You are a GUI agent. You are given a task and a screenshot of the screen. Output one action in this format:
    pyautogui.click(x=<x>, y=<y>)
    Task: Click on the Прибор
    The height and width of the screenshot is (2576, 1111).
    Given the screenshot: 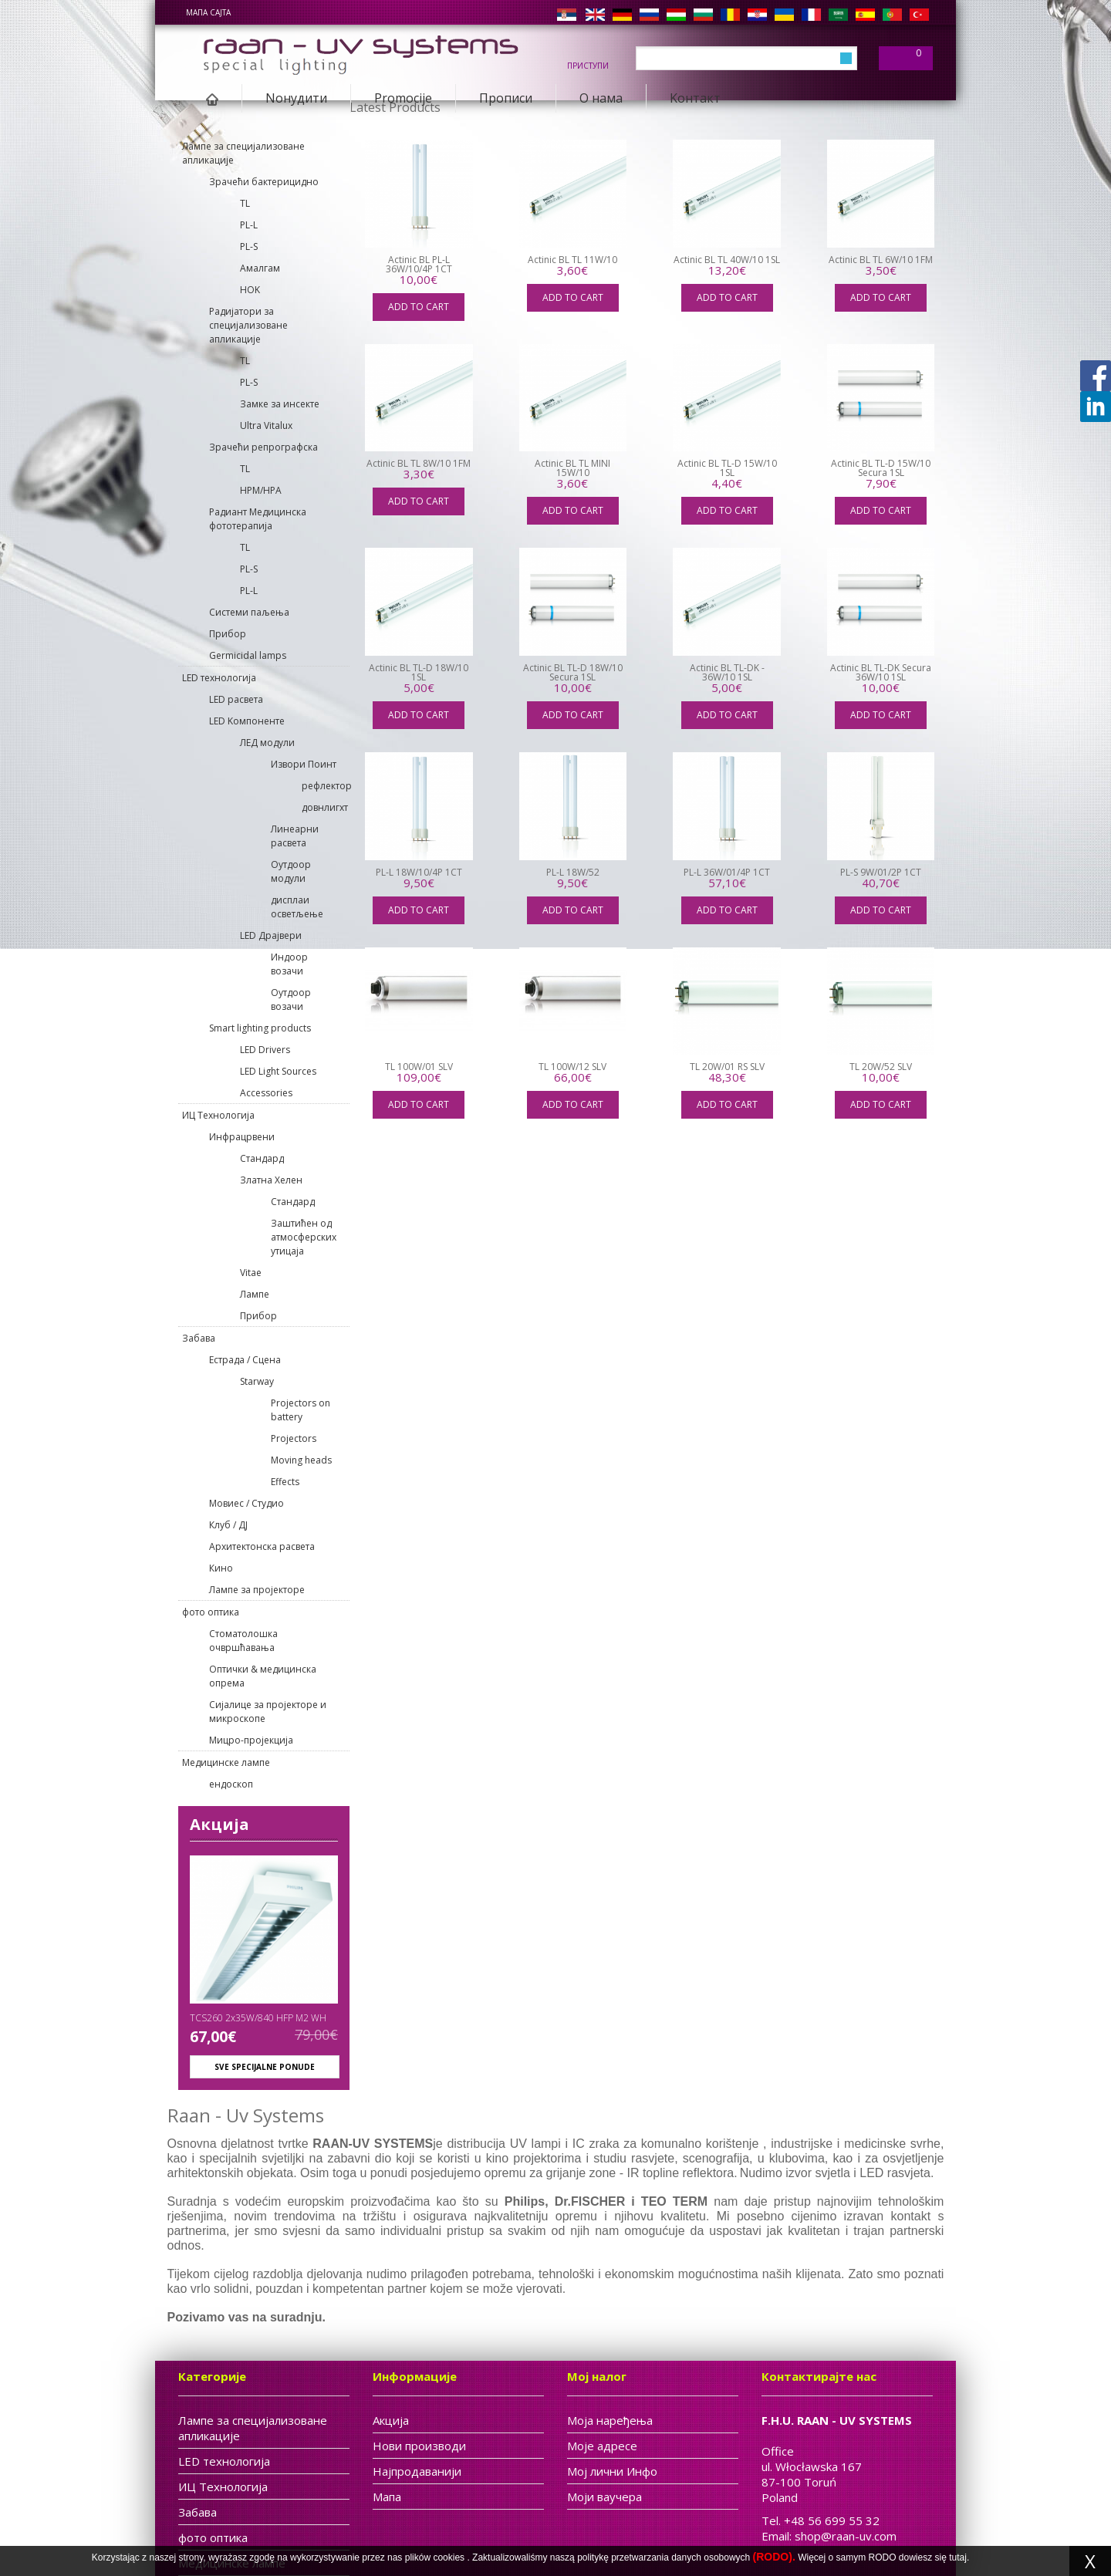 What is the action you would take?
    pyautogui.click(x=227, y=633)
    